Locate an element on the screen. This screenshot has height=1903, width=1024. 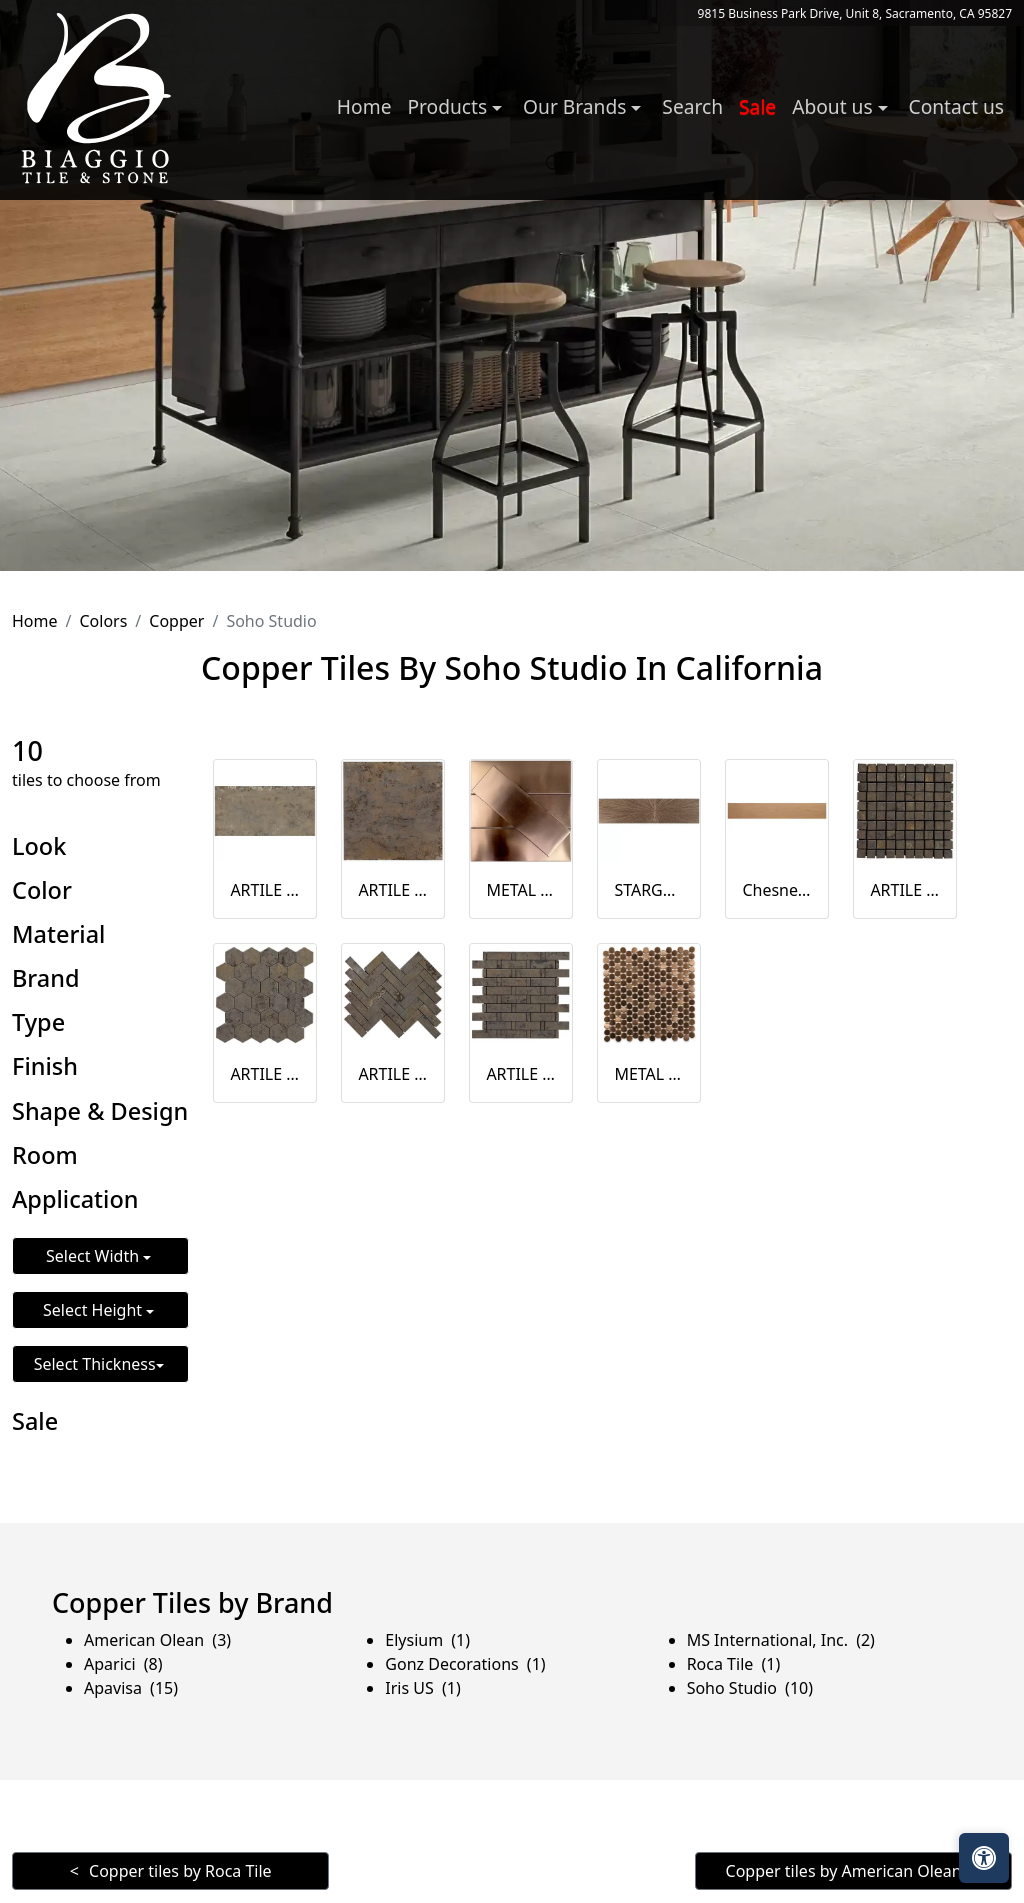
METAL COPPER 3 / 4 CIRCLES is located at coordinates (649, 1074).